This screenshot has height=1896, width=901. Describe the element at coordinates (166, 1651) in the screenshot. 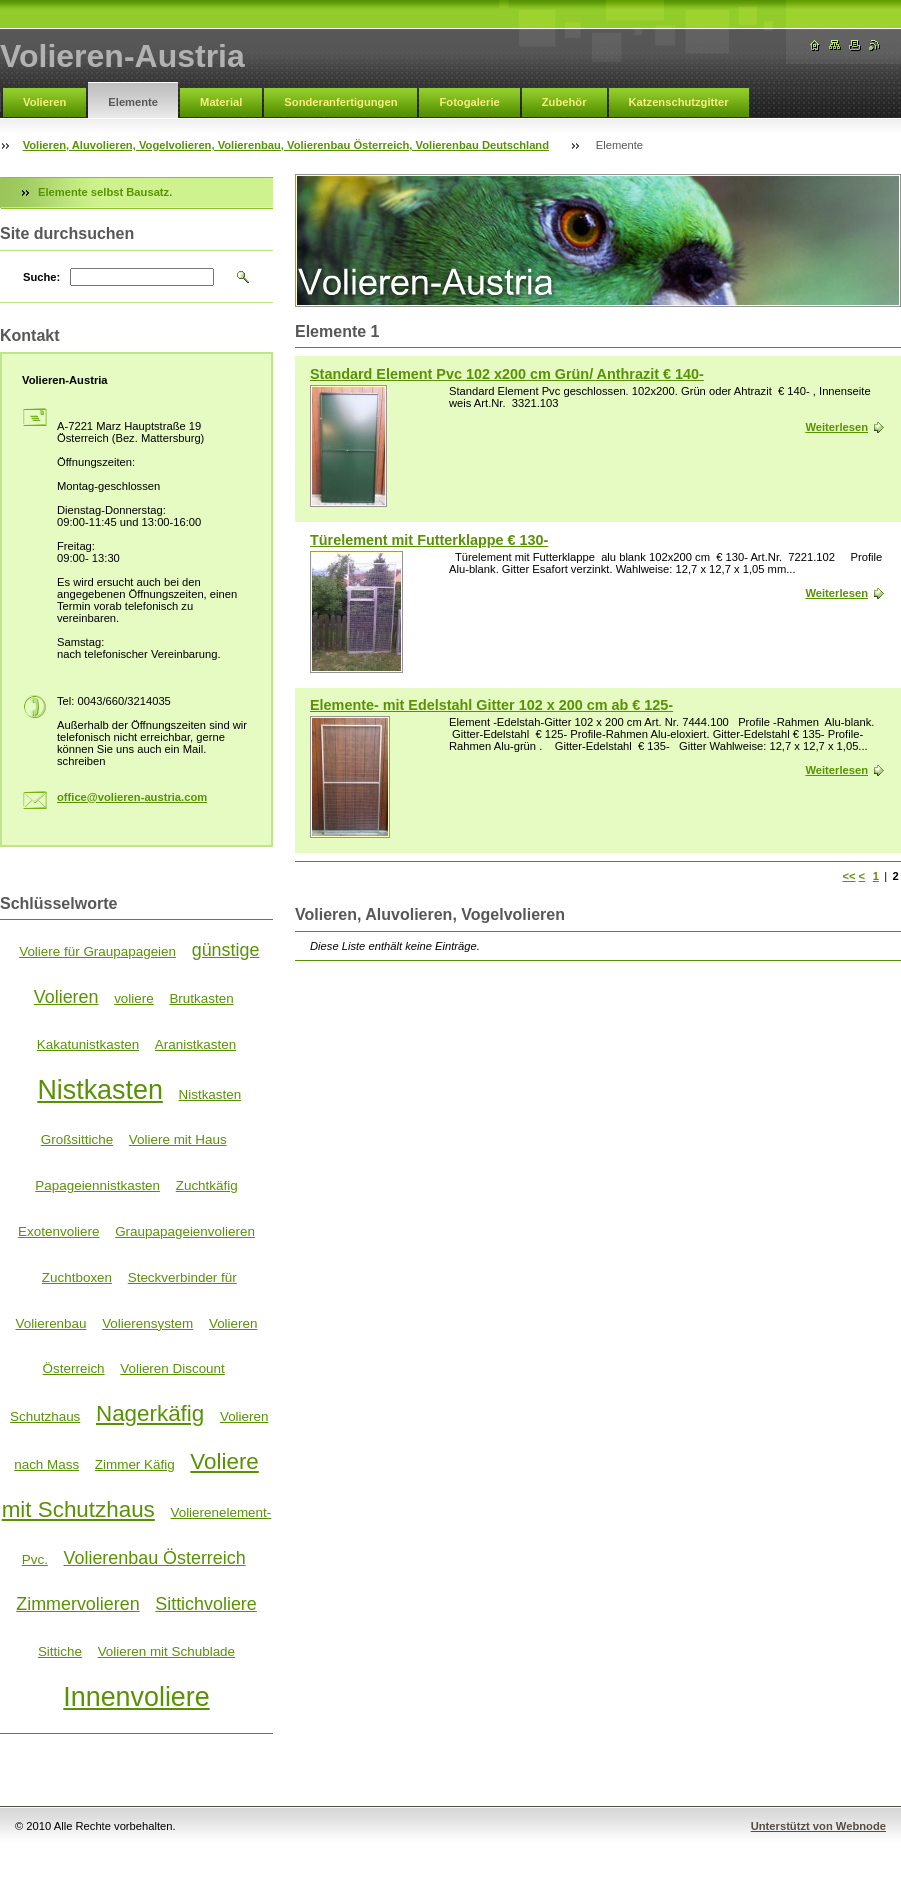

I see `Volieren mit Schublade` at that location.